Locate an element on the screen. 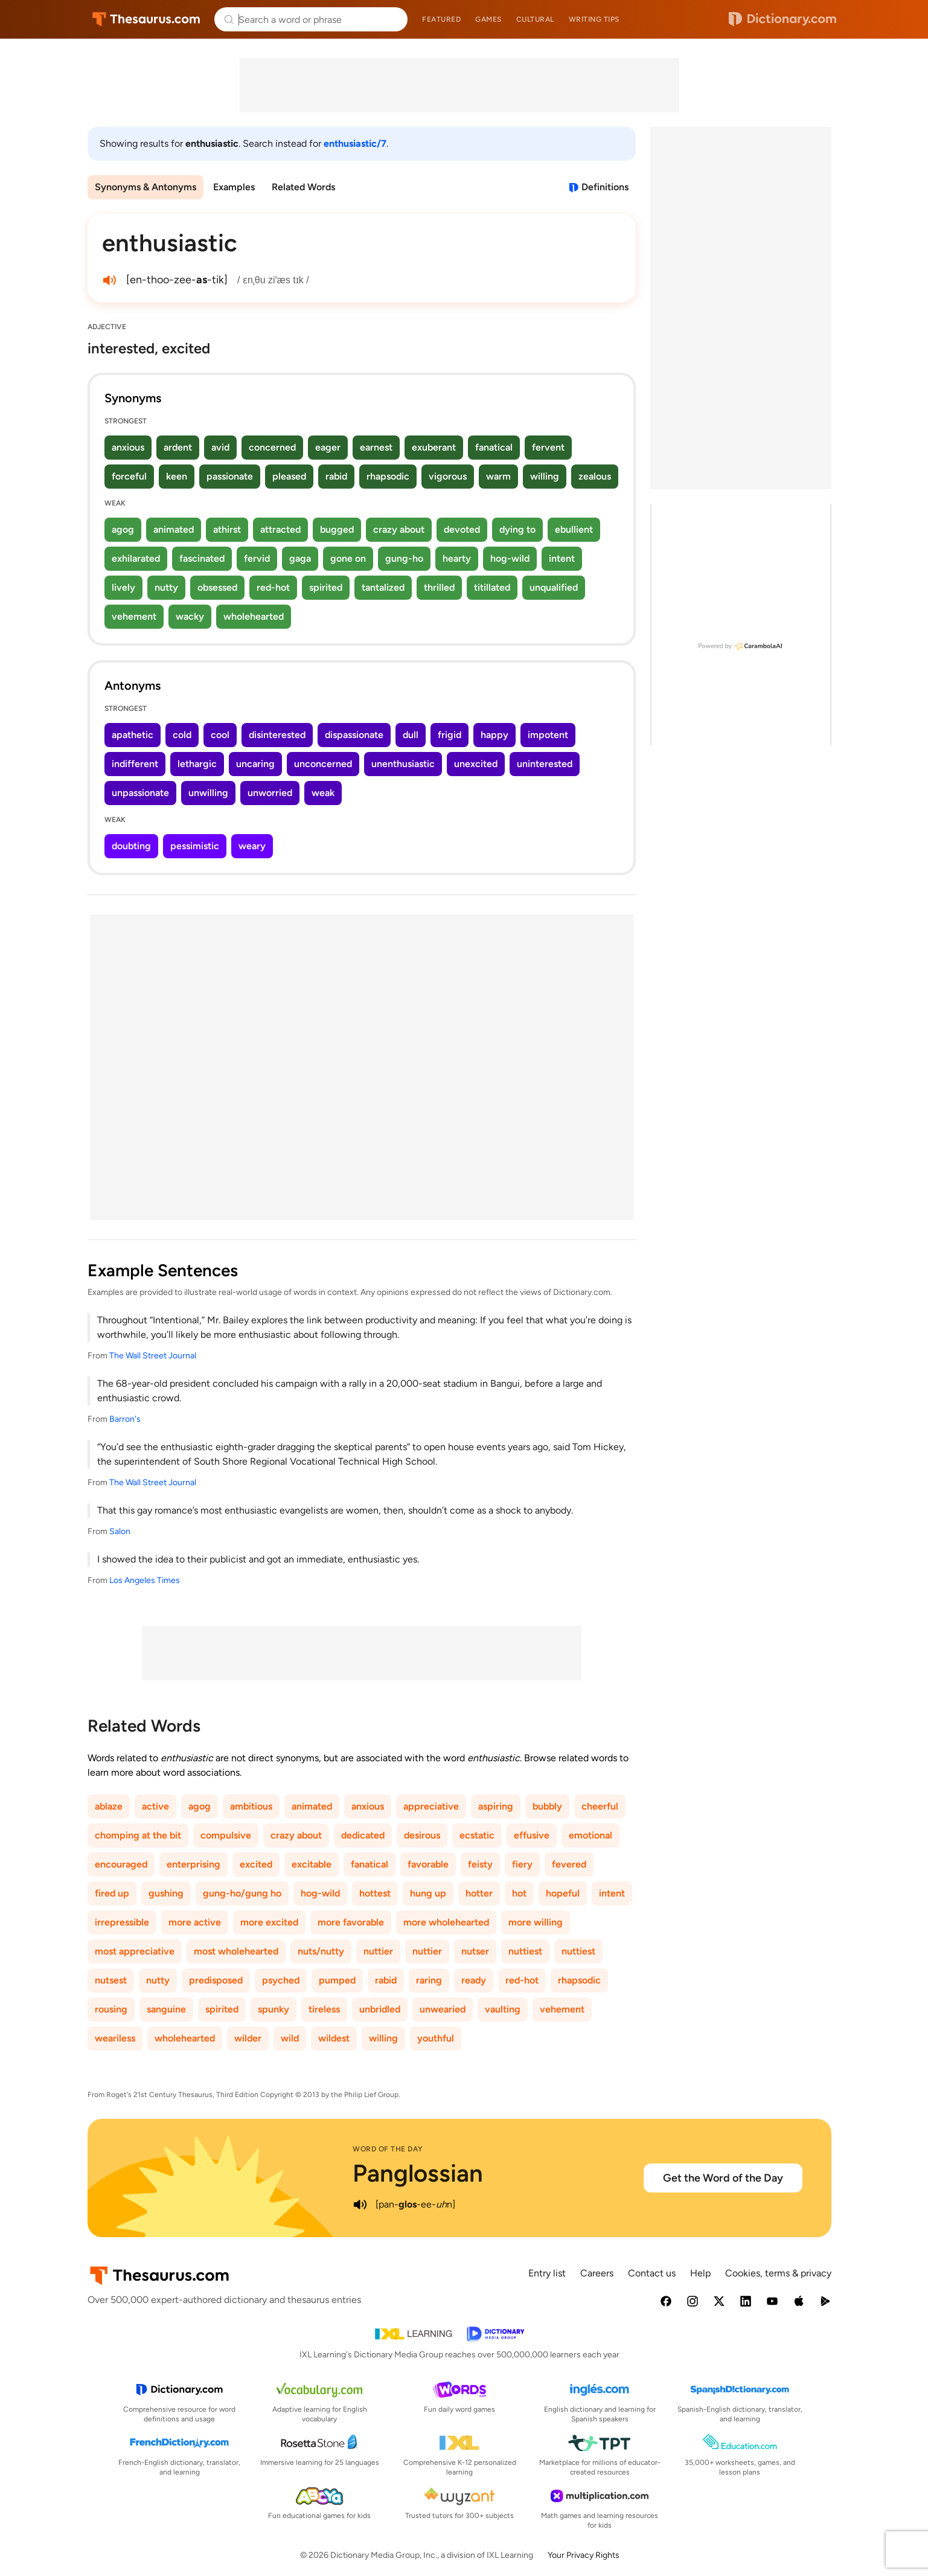 This screenshot has height=2576, width=928. wholehearted is located at coordinates (253, 616).